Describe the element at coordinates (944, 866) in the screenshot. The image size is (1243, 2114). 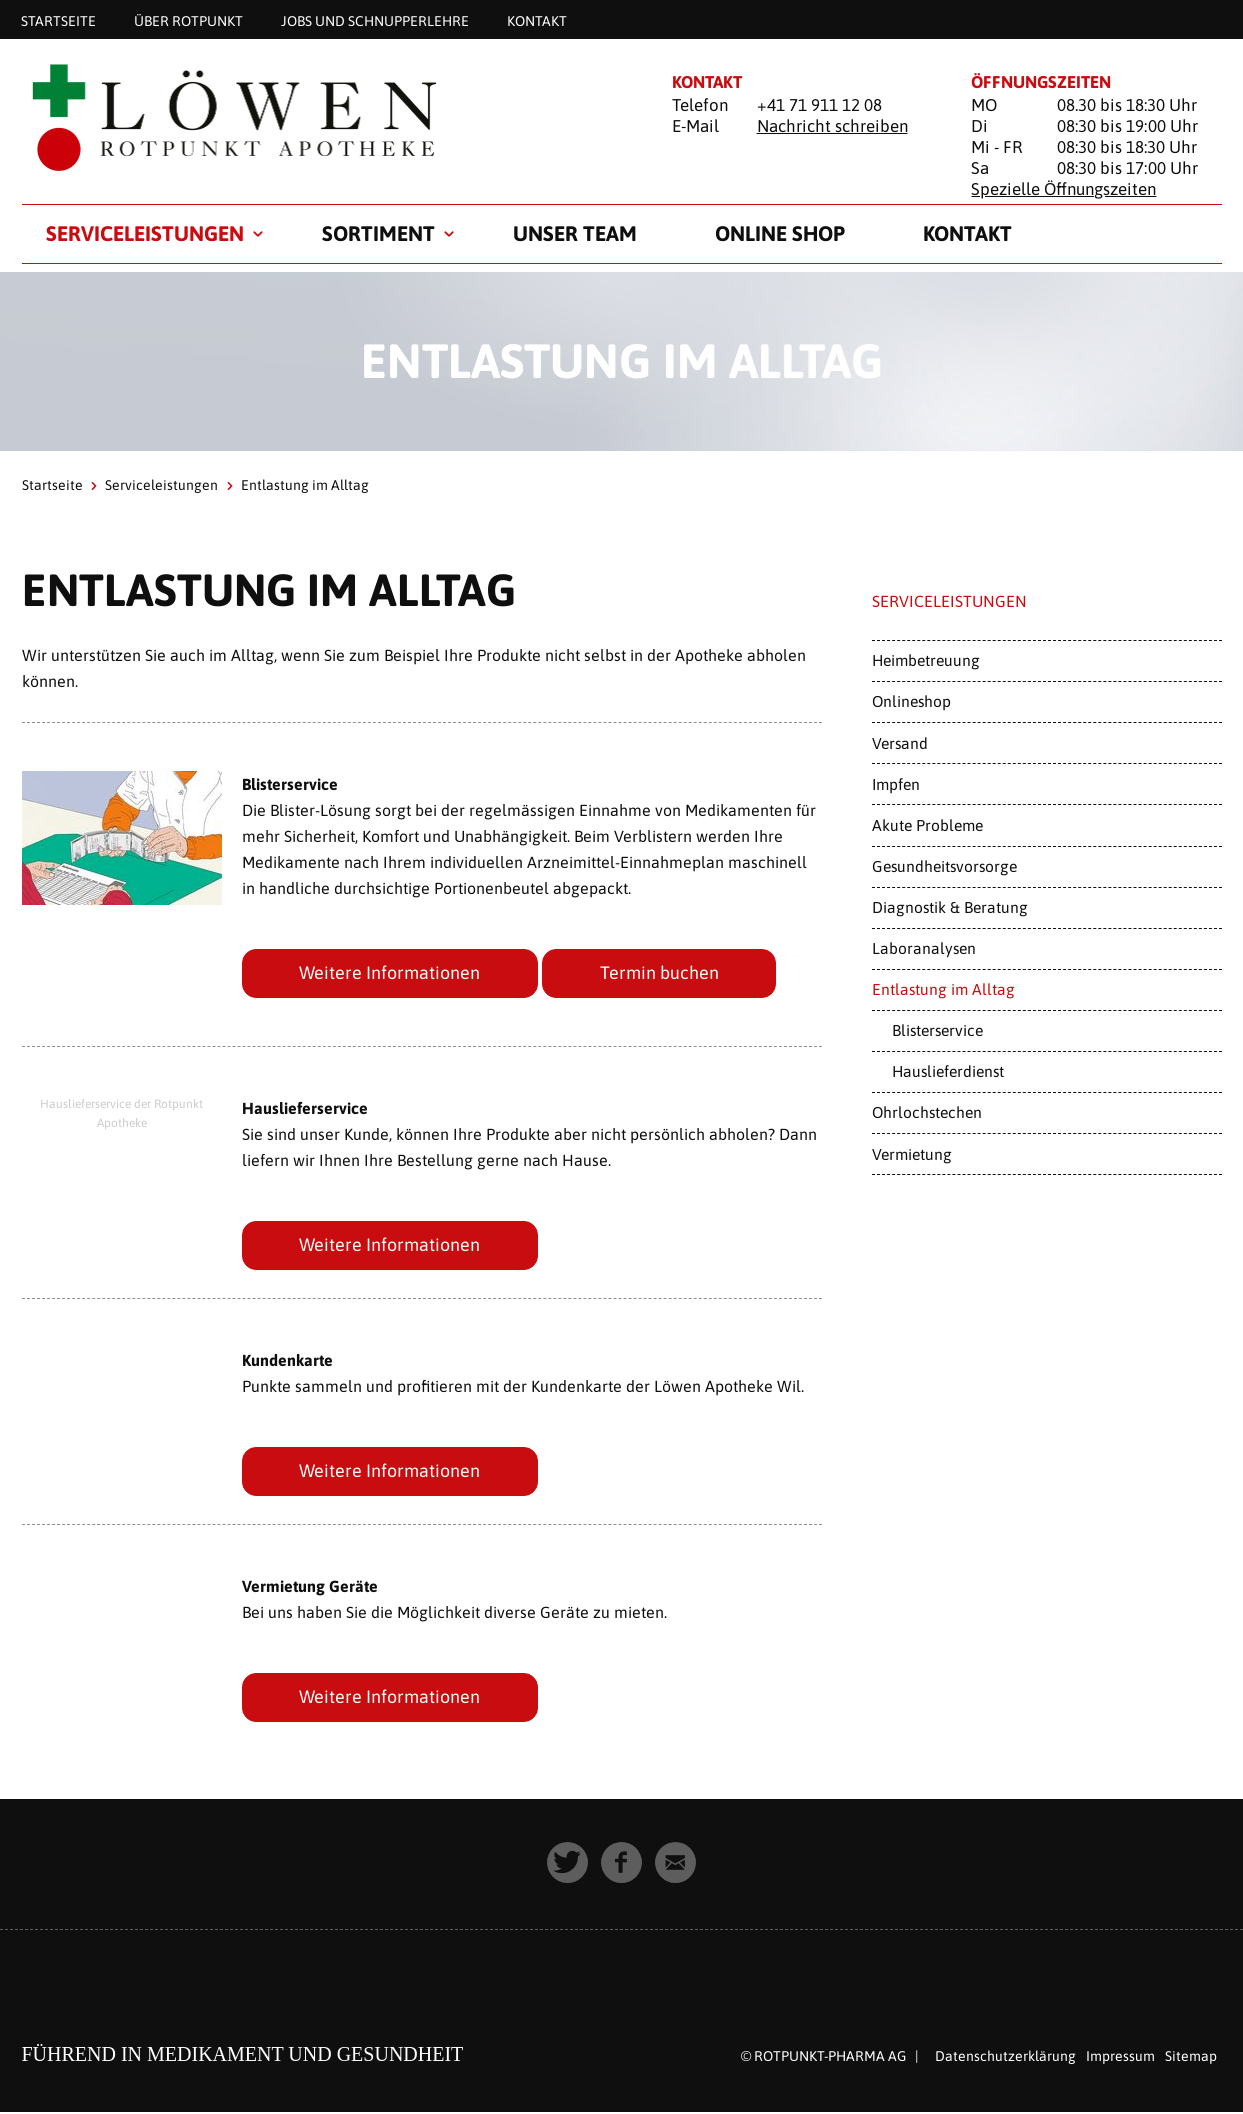
I see `Gesundheitsvorsorge` at that location.